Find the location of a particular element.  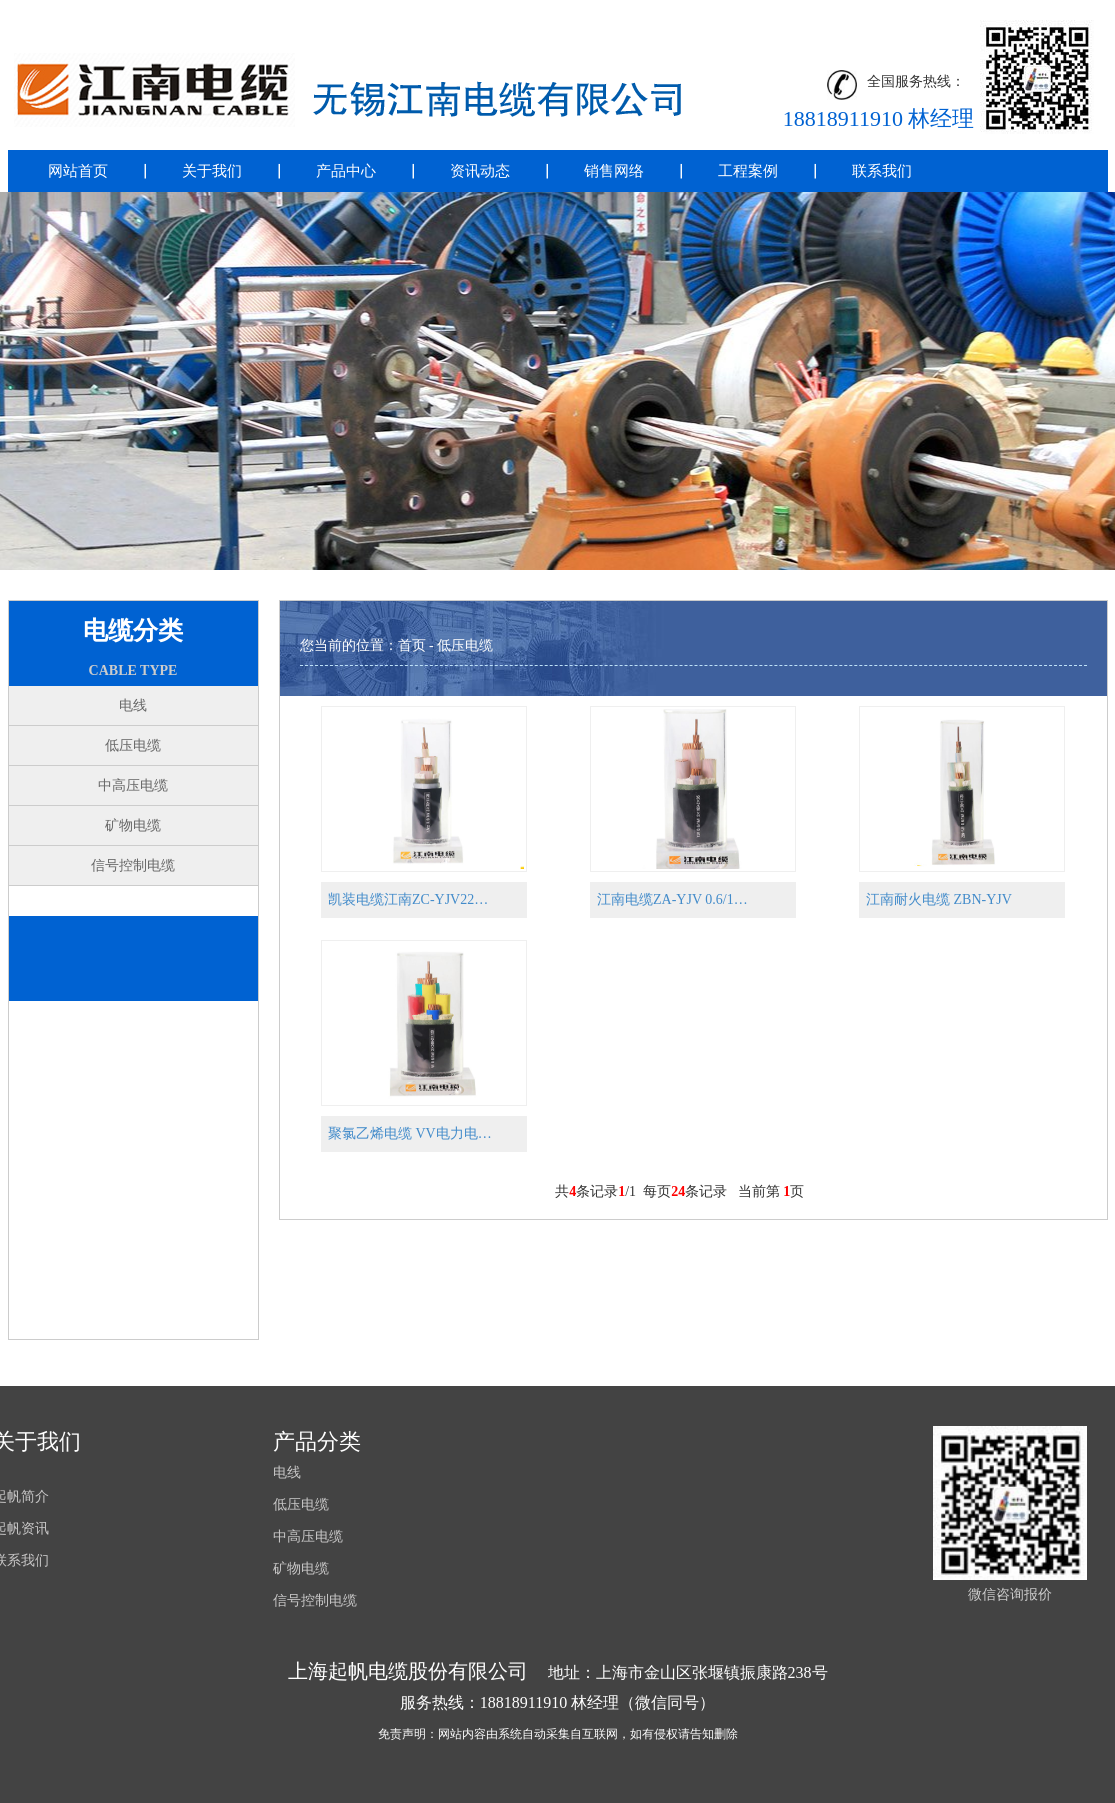

上海起帆电缆股份有限公司 is located at coordinates (408, 1671).